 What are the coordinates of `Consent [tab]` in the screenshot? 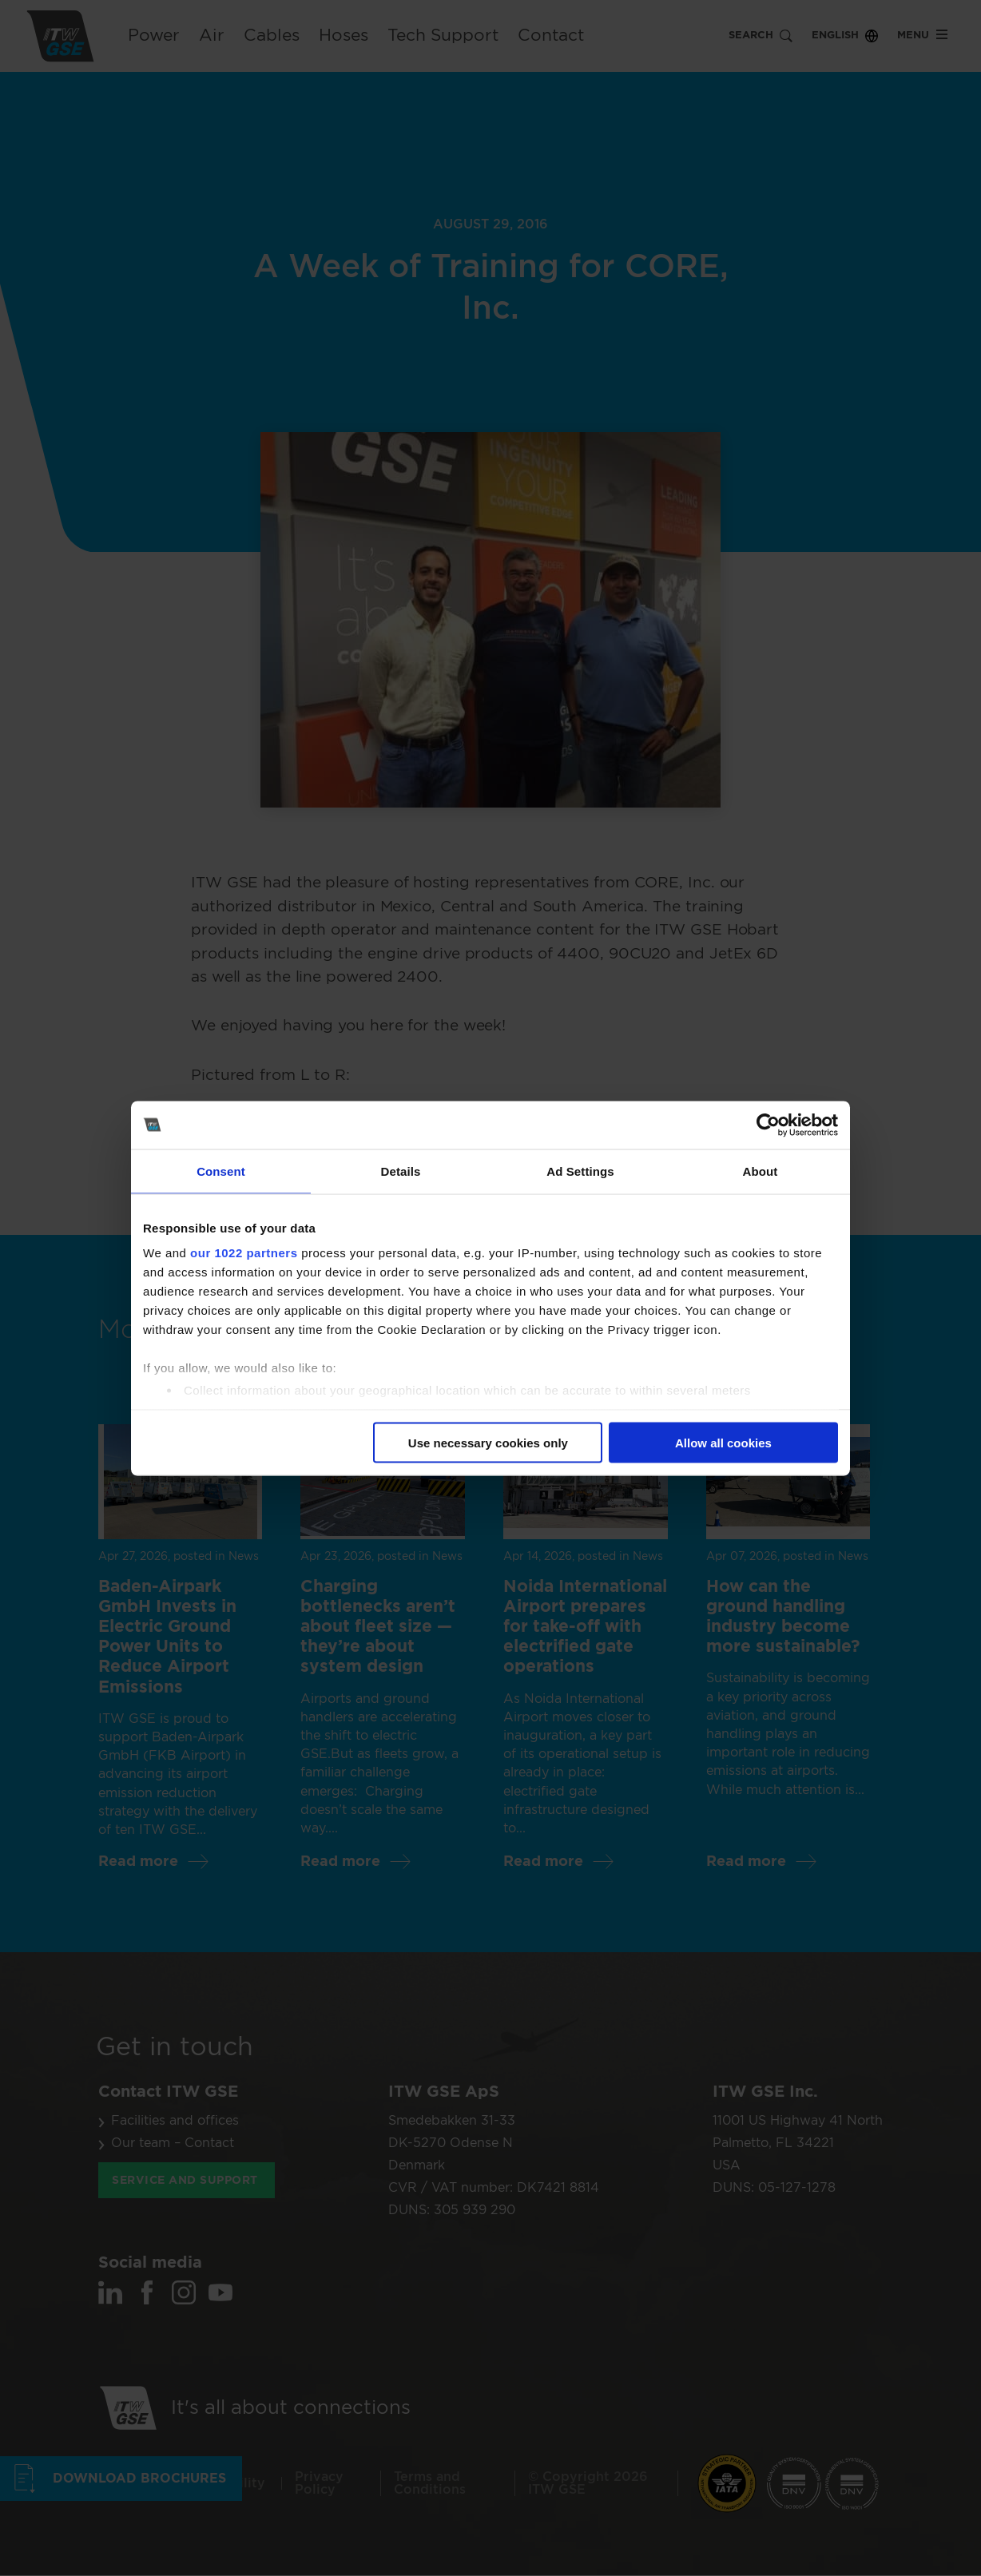 It's located at (221, 1170).